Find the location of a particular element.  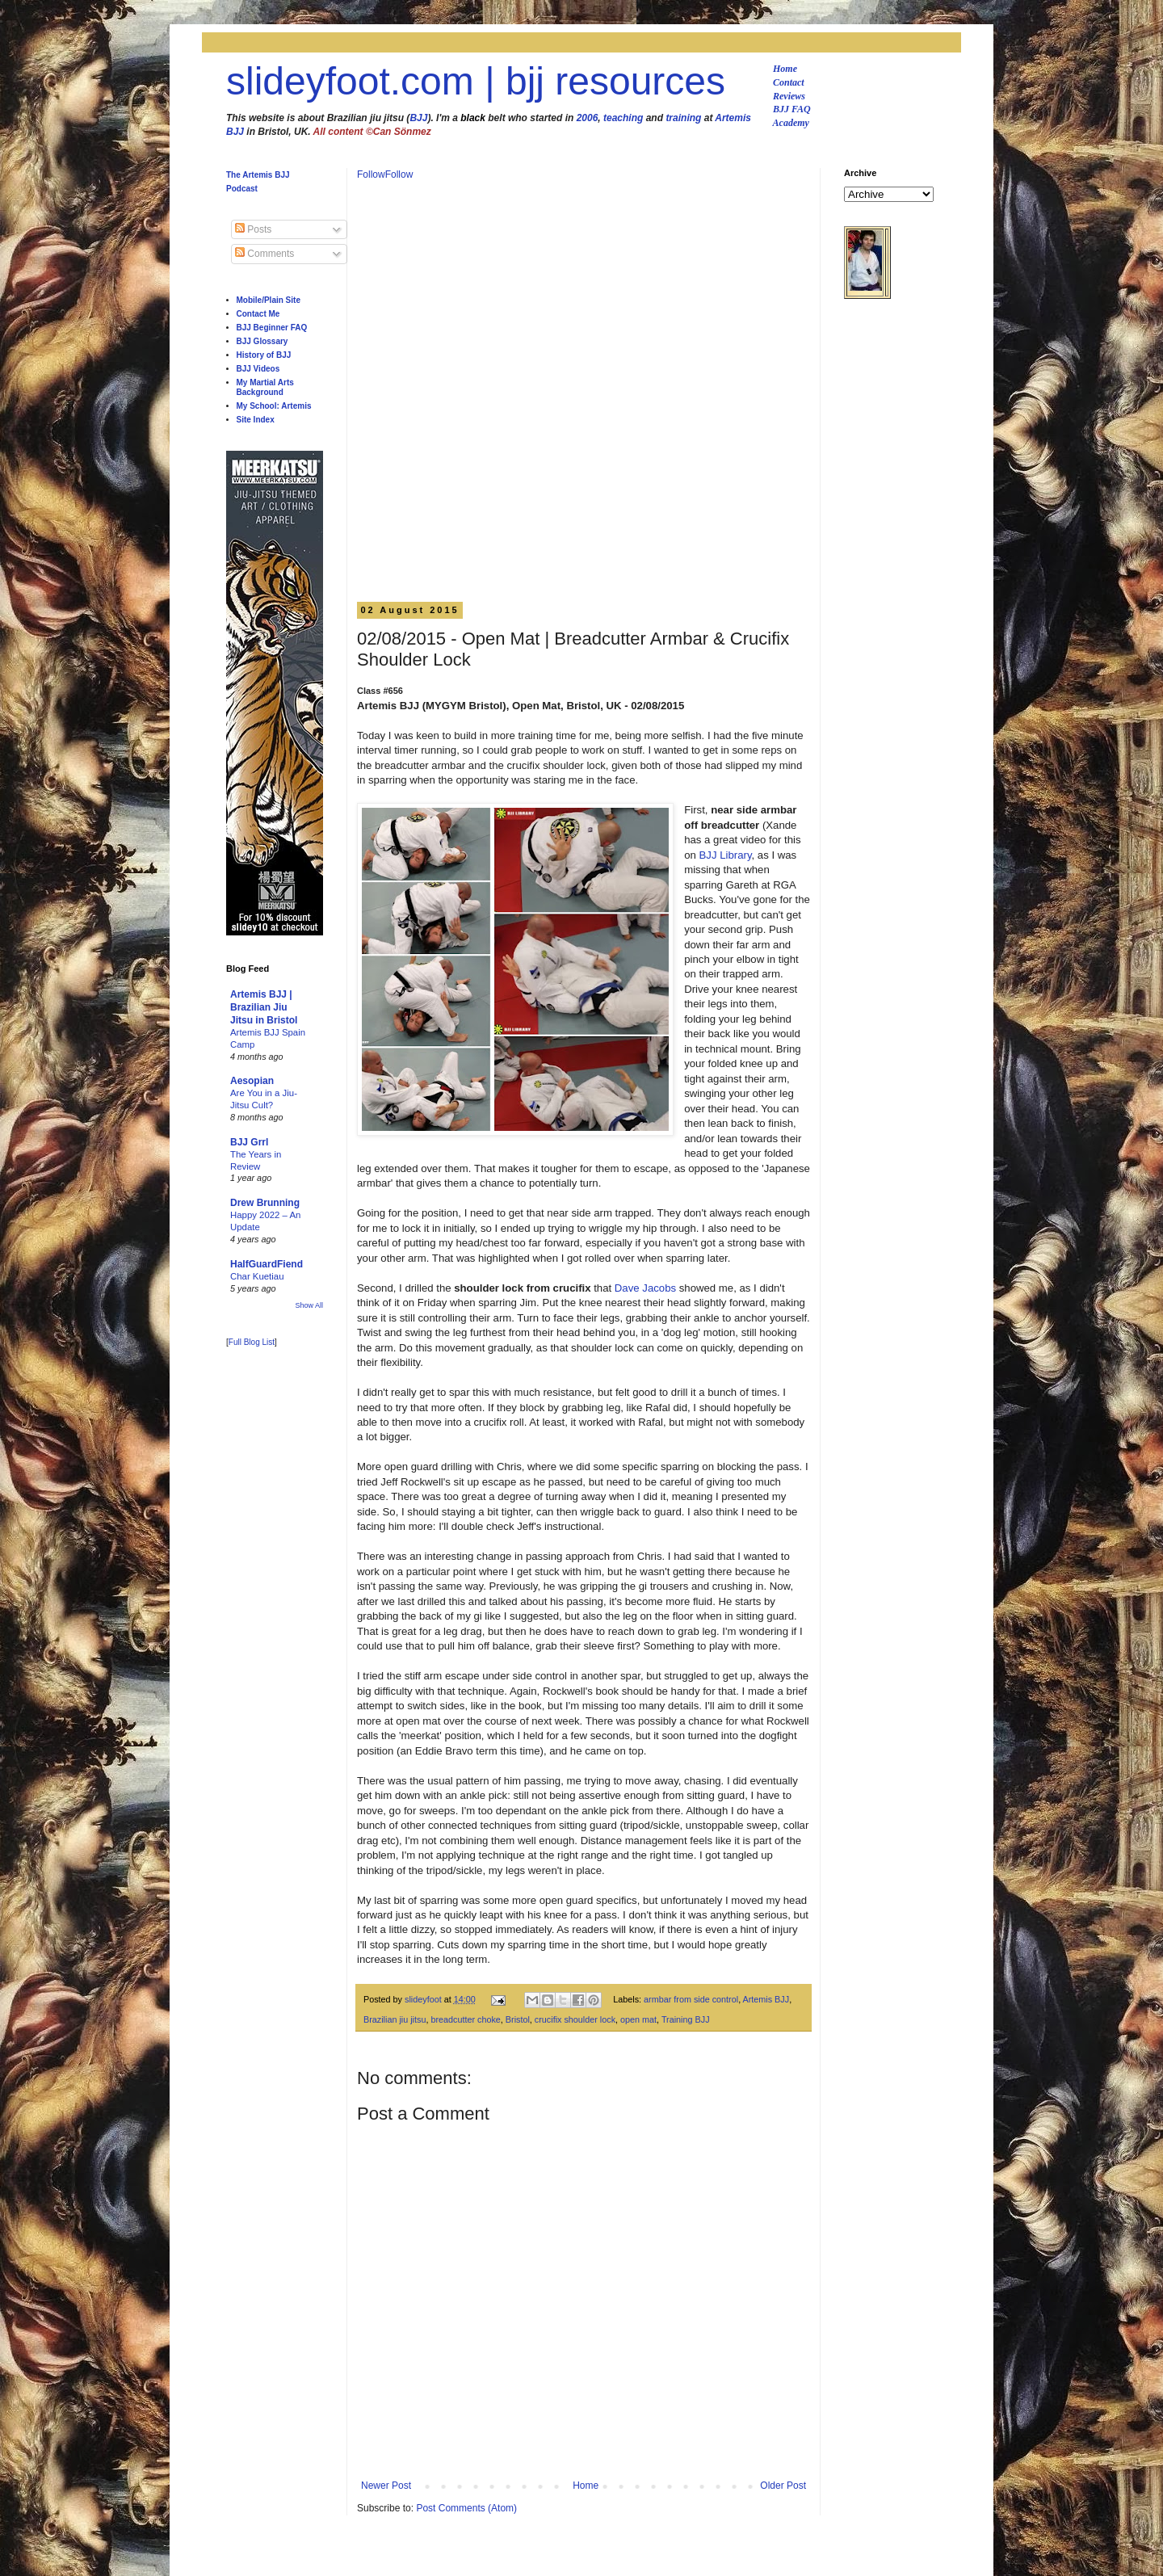

Site Index is located at coordinates (256, 419).